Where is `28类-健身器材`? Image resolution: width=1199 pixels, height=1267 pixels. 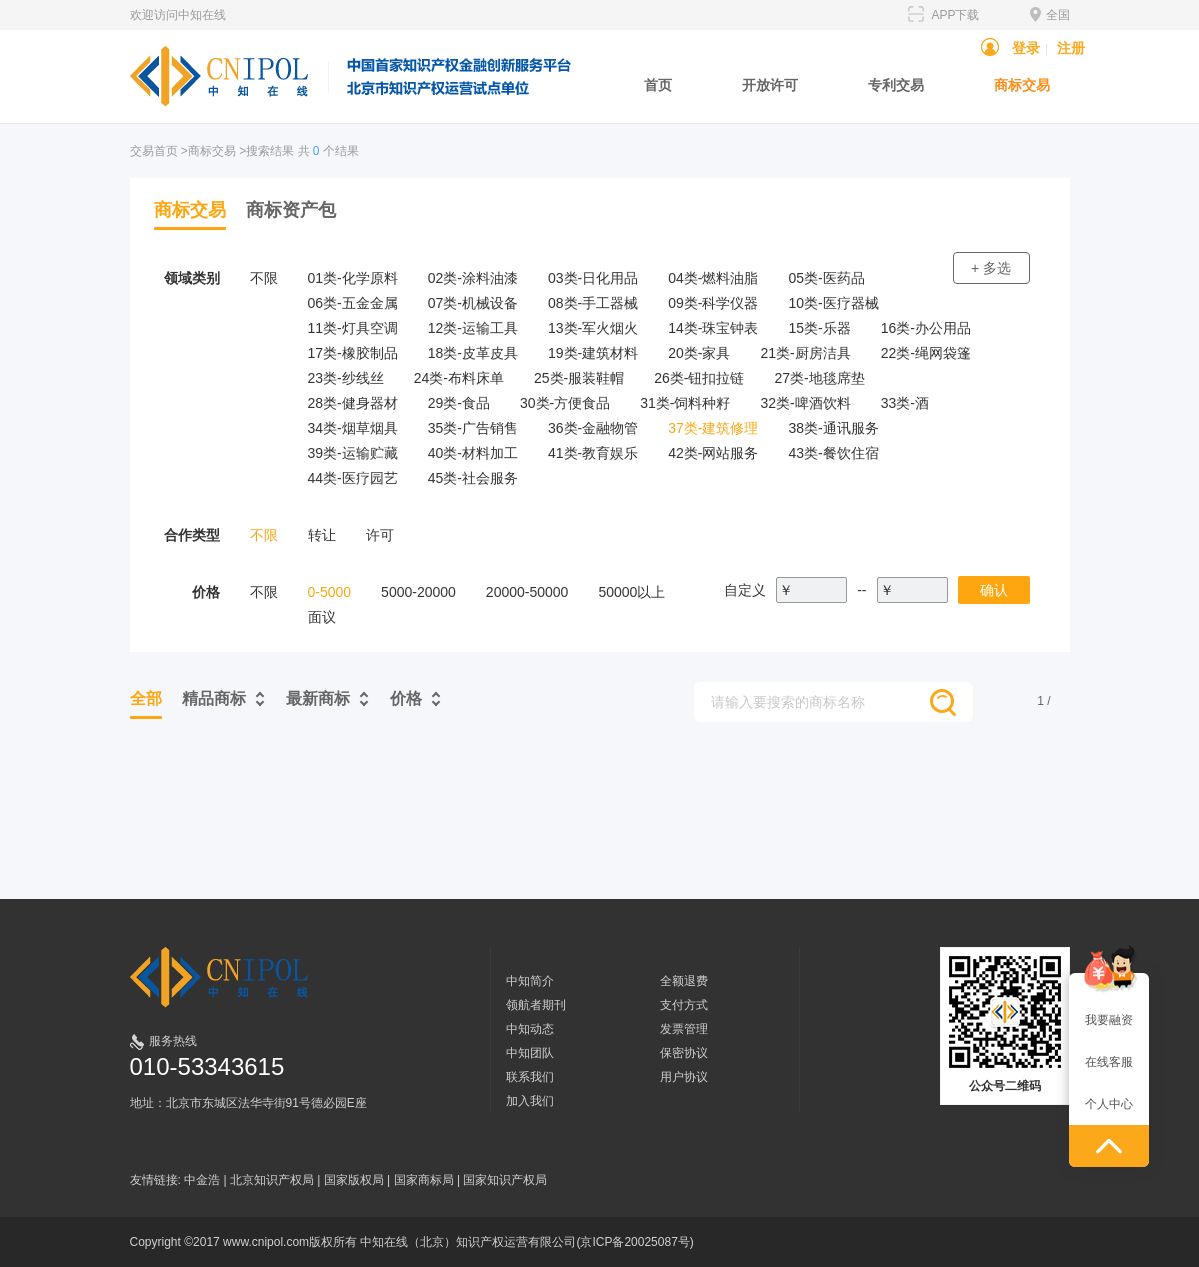
28类-健身器材 is located at coordinates (353, 403).